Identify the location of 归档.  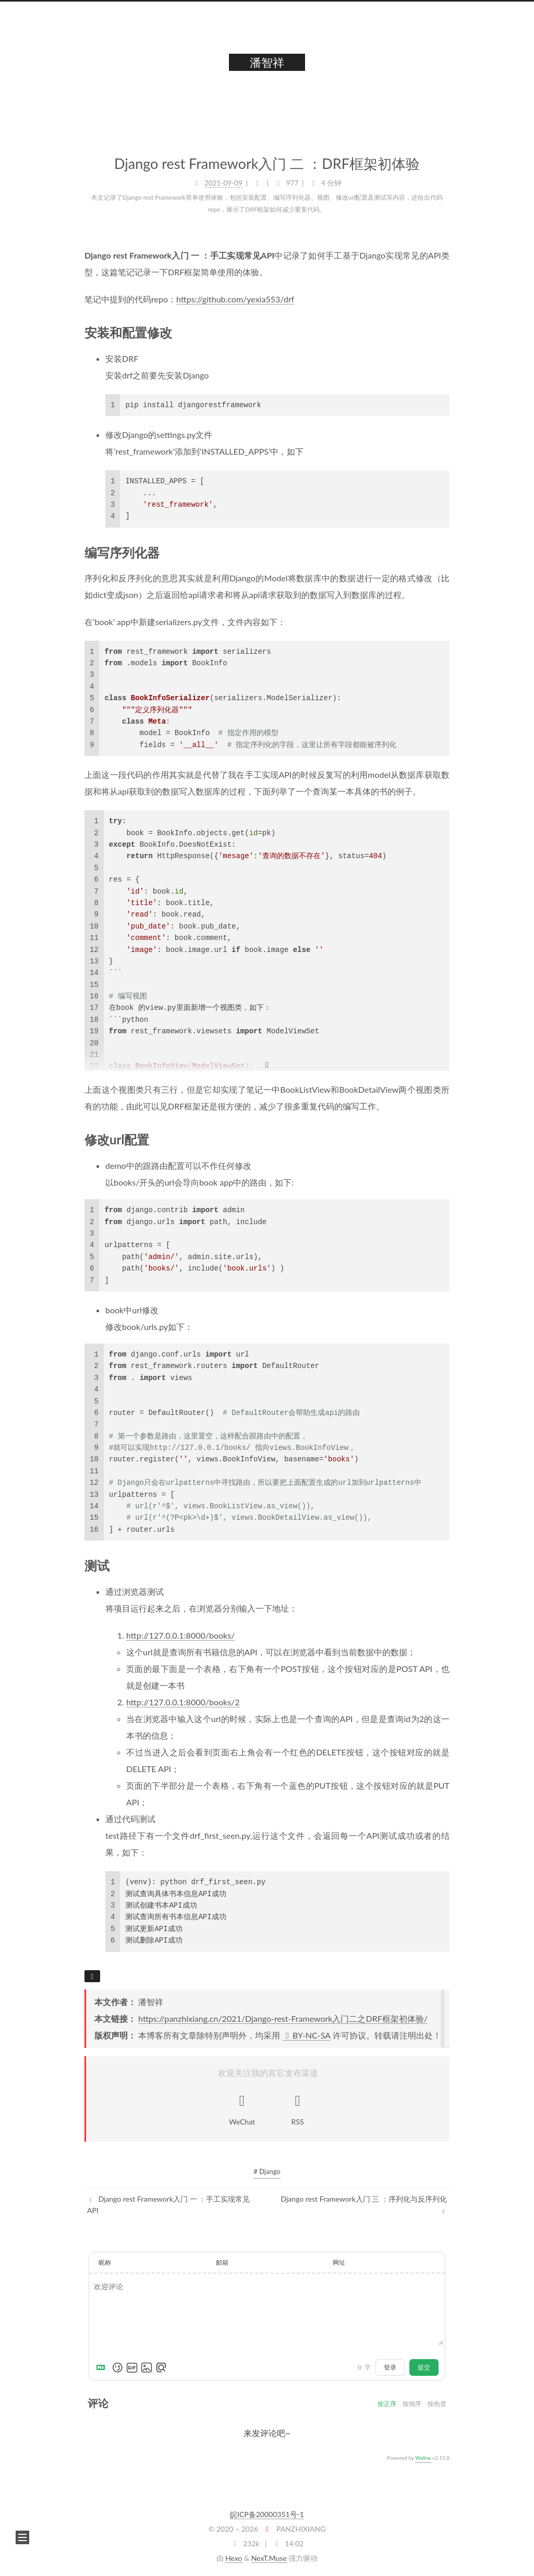
(286, 92).